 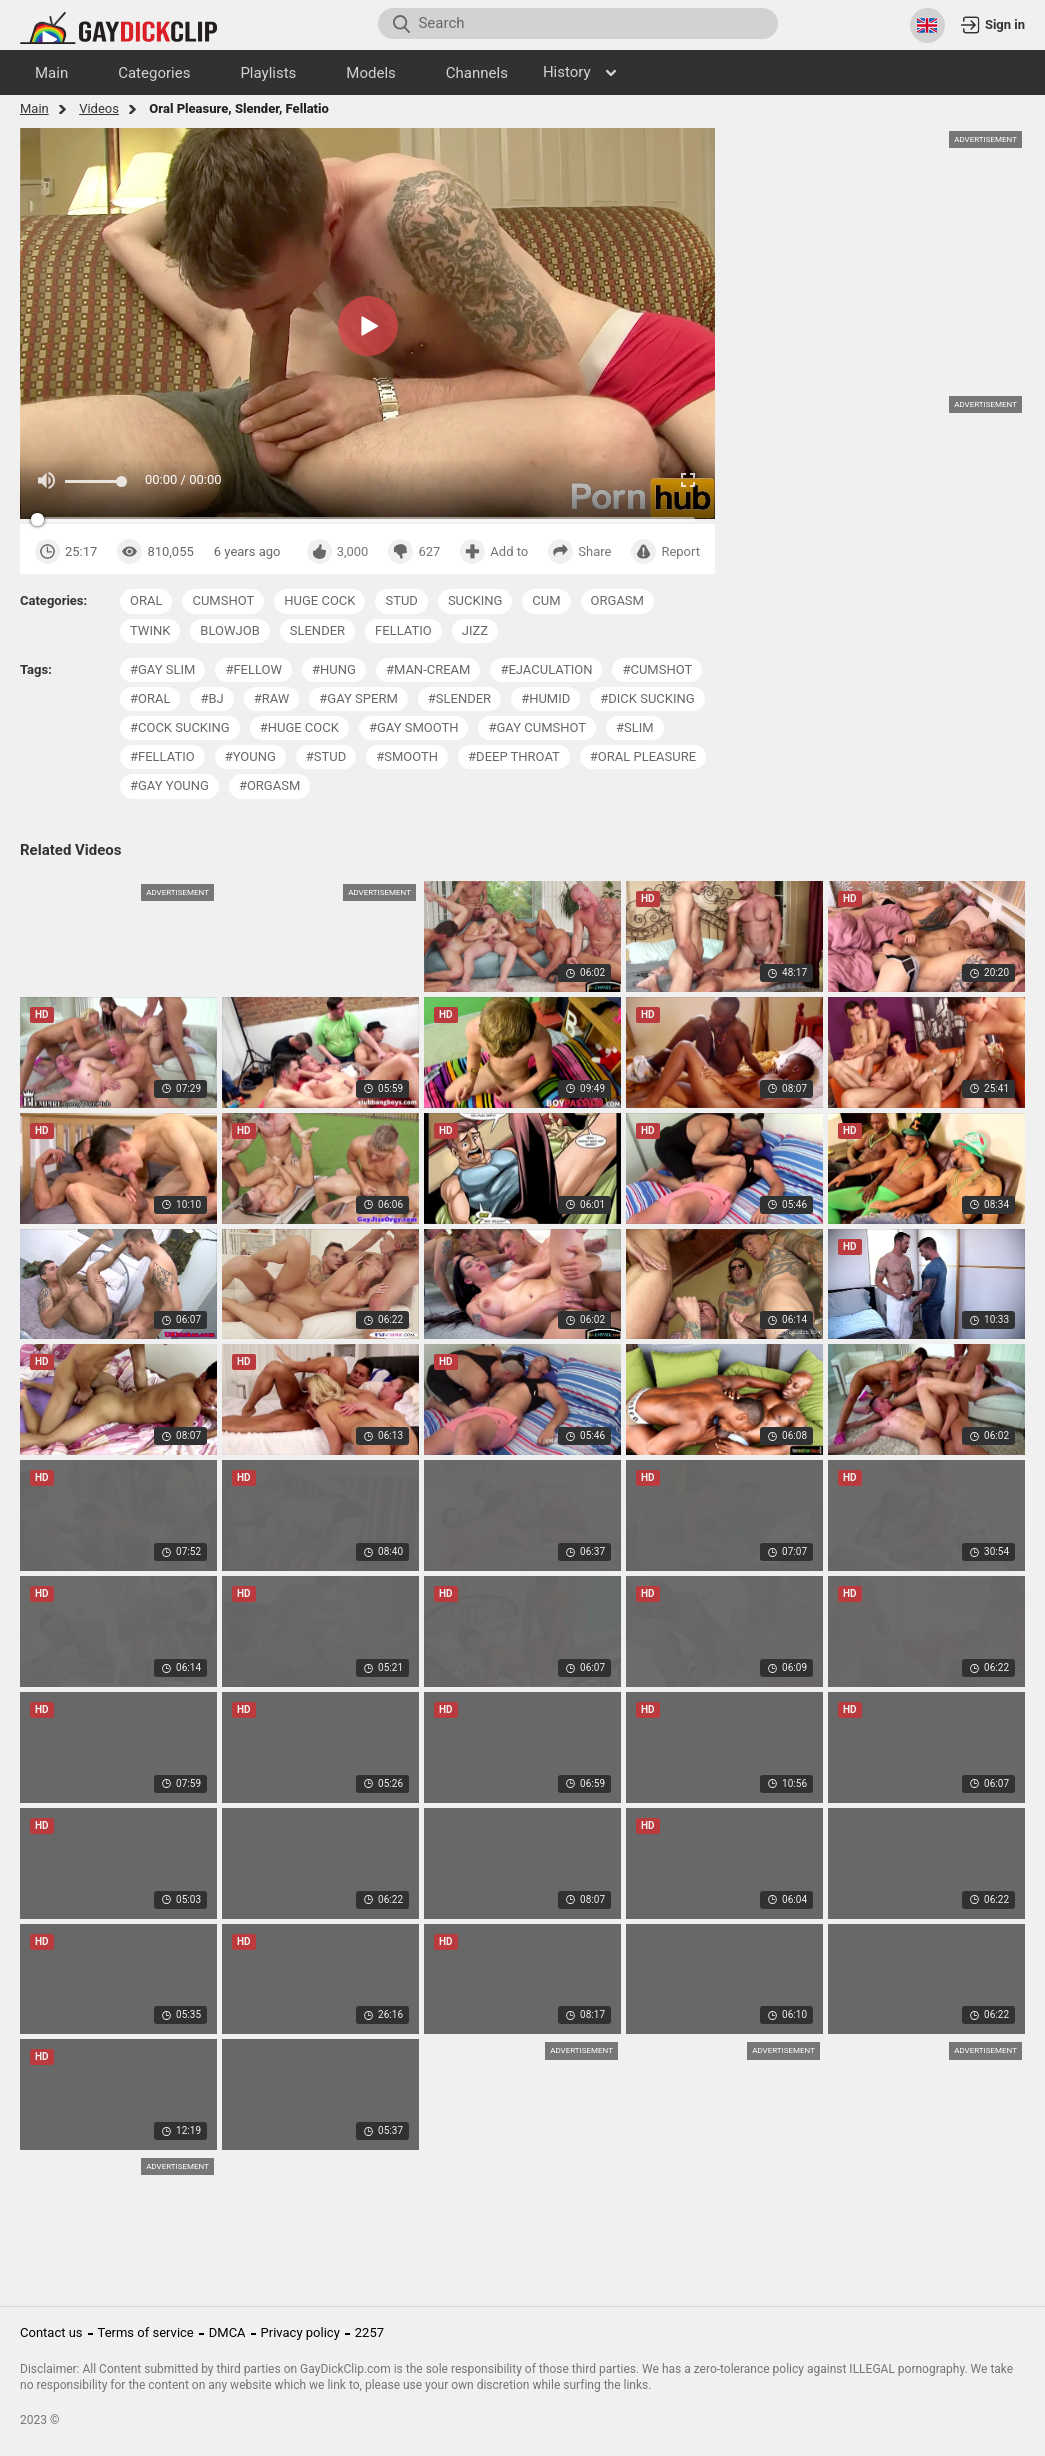 What do you see at coordinates (635, 727) in the screenshot?
I see `#slim` at bounding box center [635, 727].